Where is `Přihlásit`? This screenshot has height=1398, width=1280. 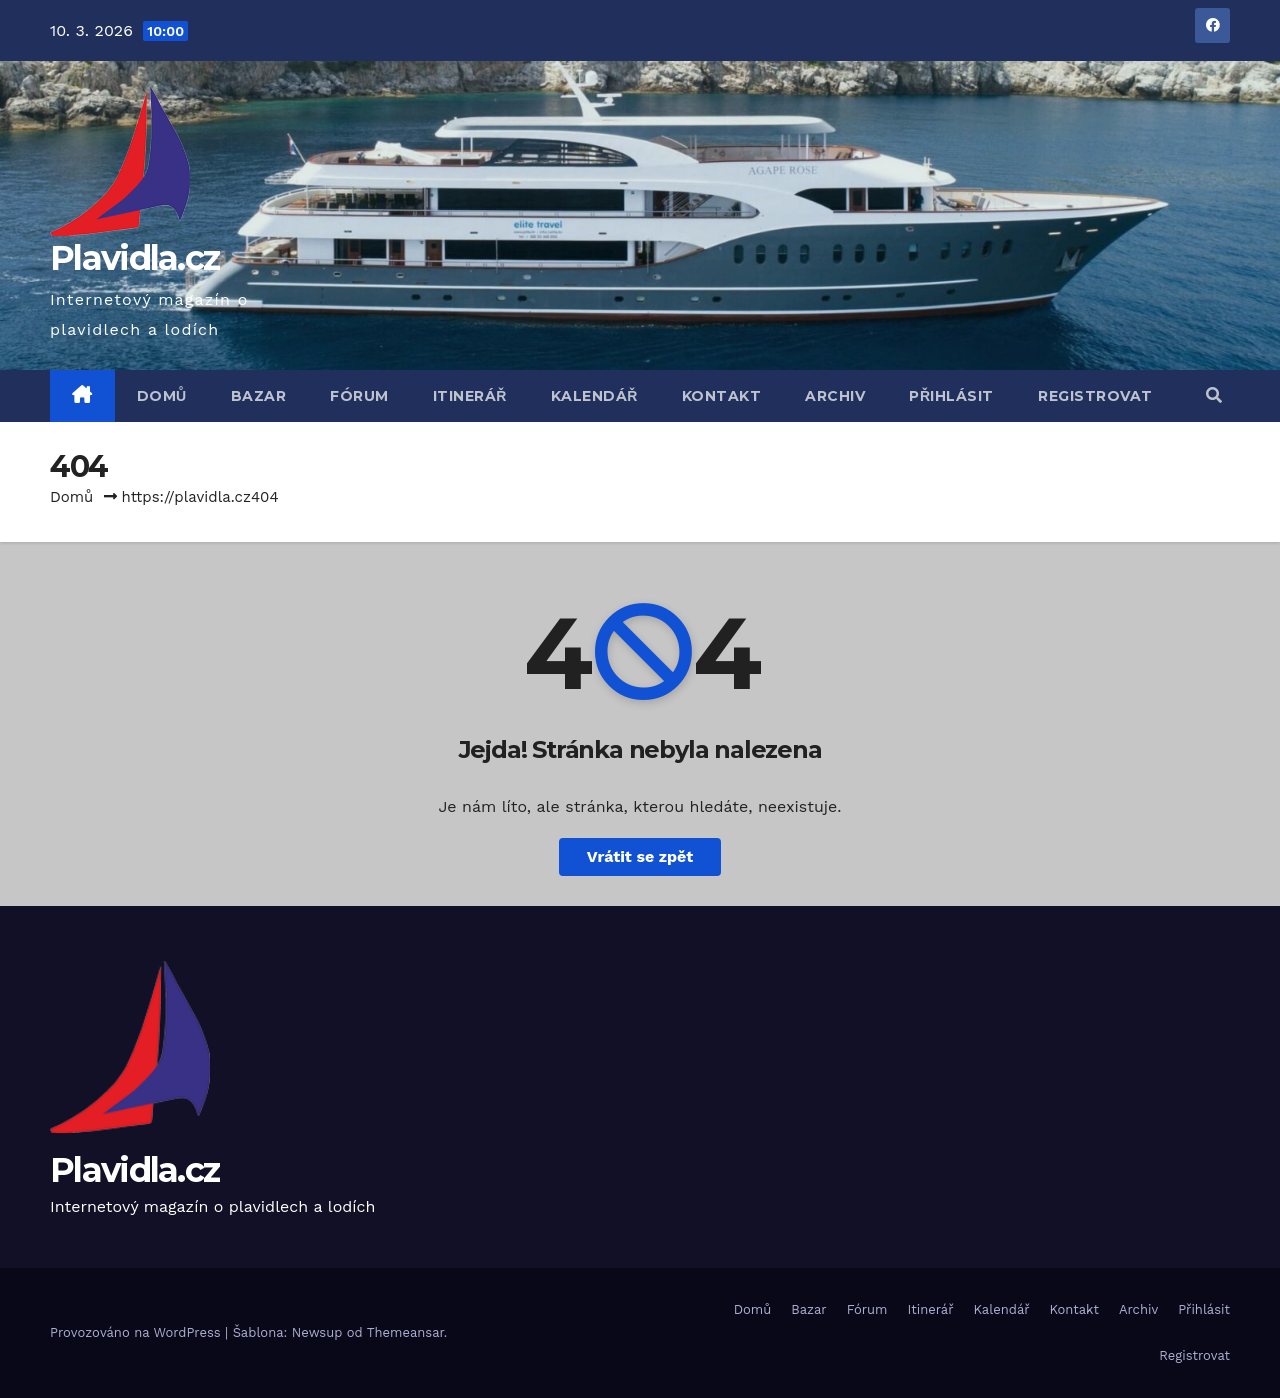
Přihlásit is located at coordinates (951, 396).